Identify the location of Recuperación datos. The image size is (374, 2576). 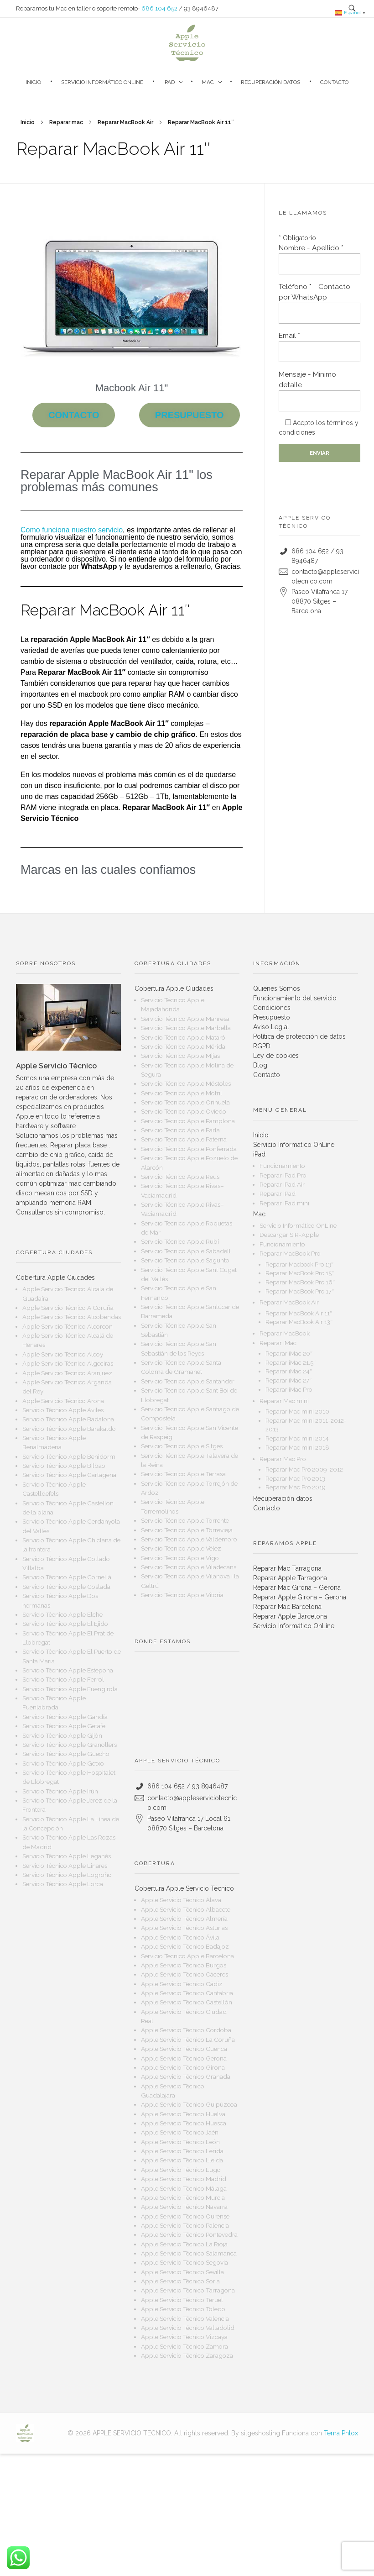
(282, 1498).